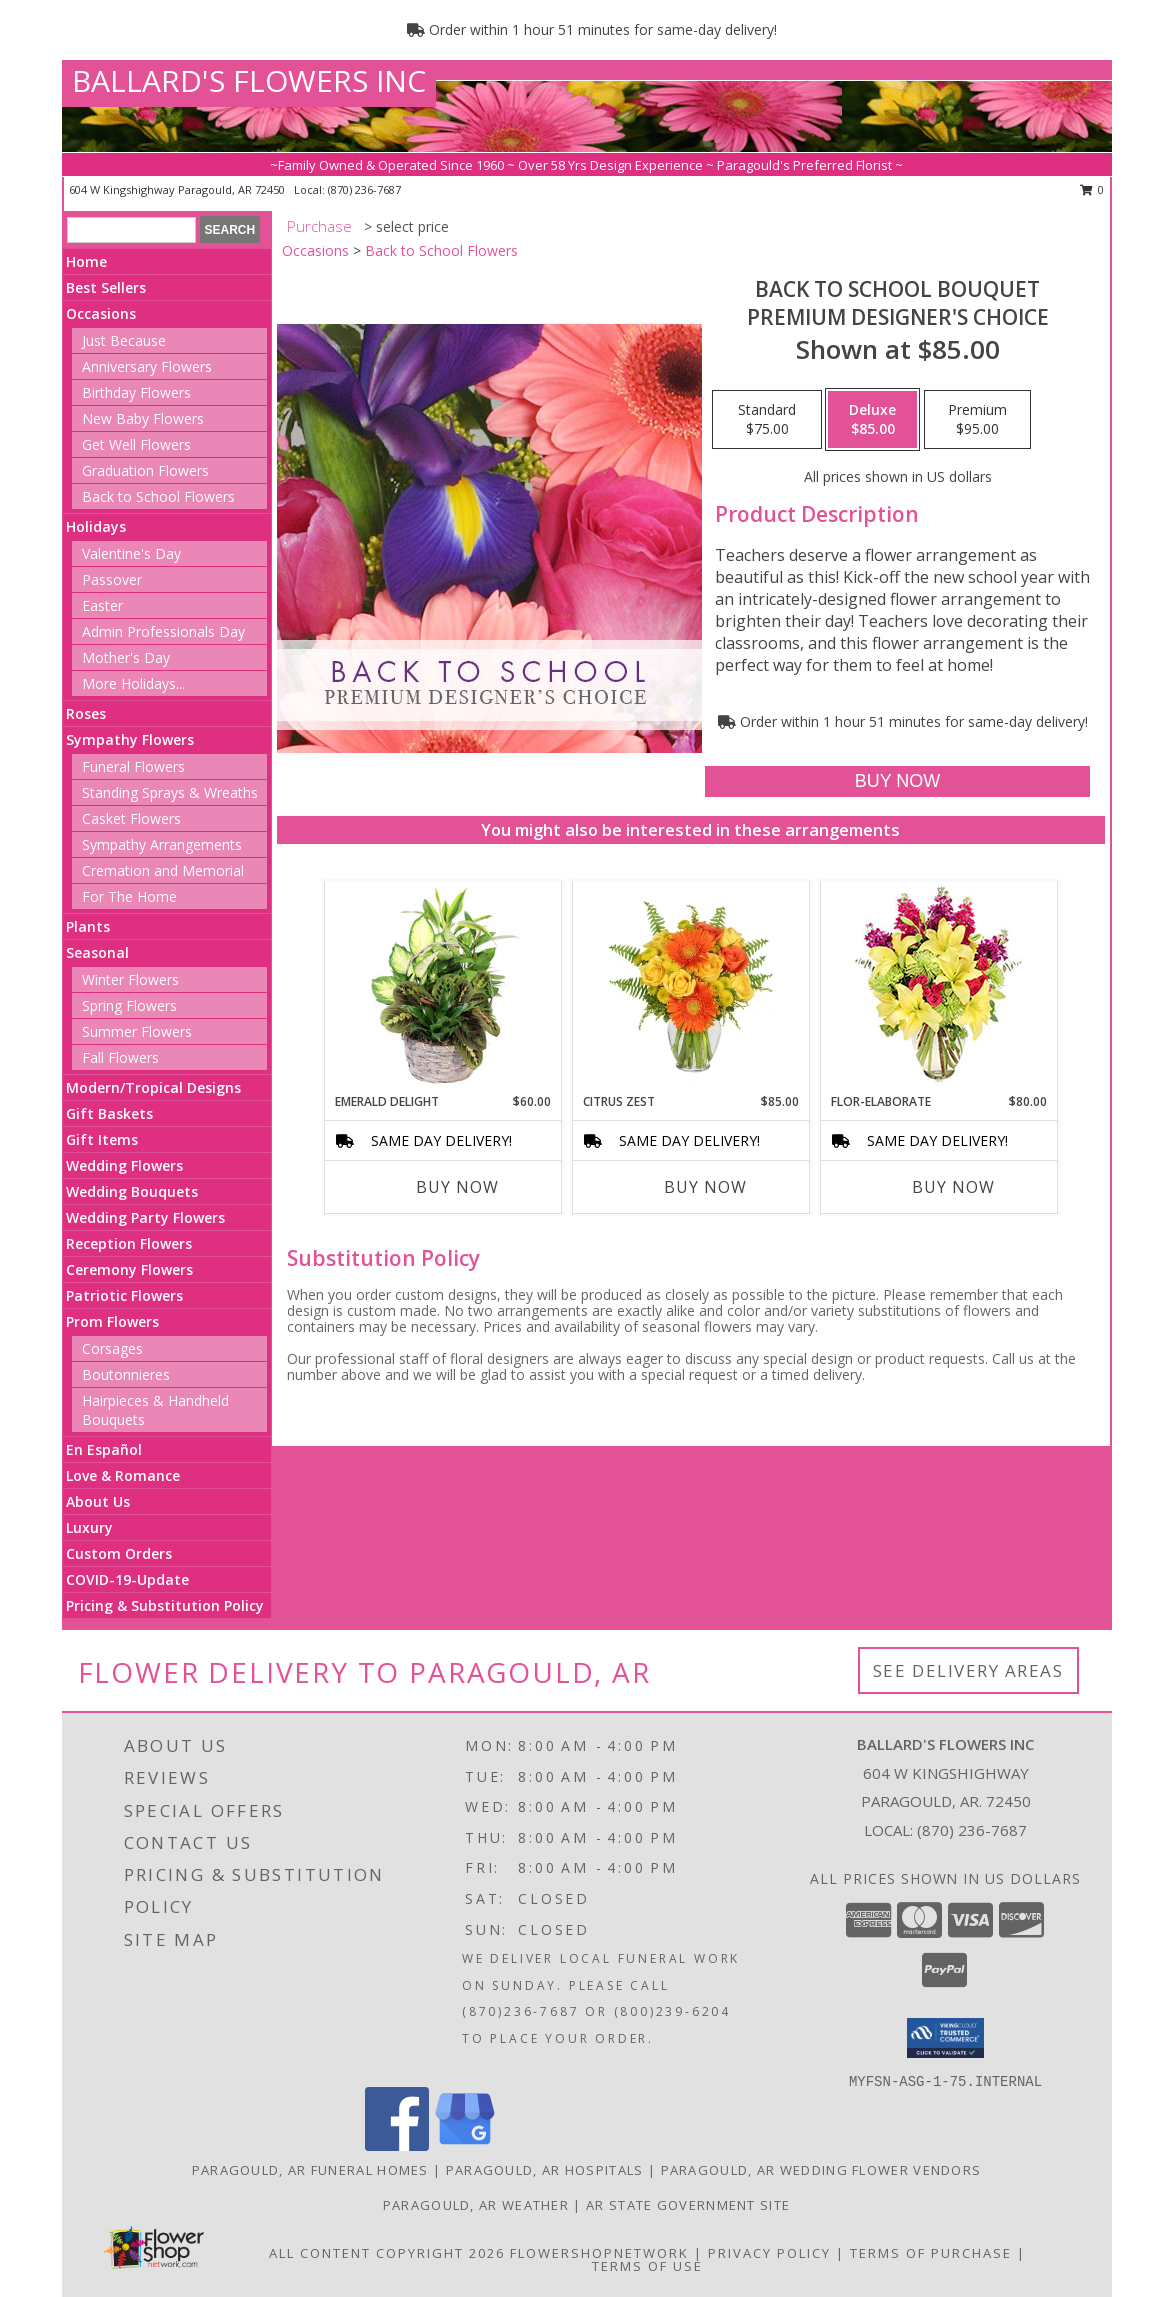 The width and height of the screenshot is (1173, 2297). I want to click on Reception Flowers, so click(129, 1243).